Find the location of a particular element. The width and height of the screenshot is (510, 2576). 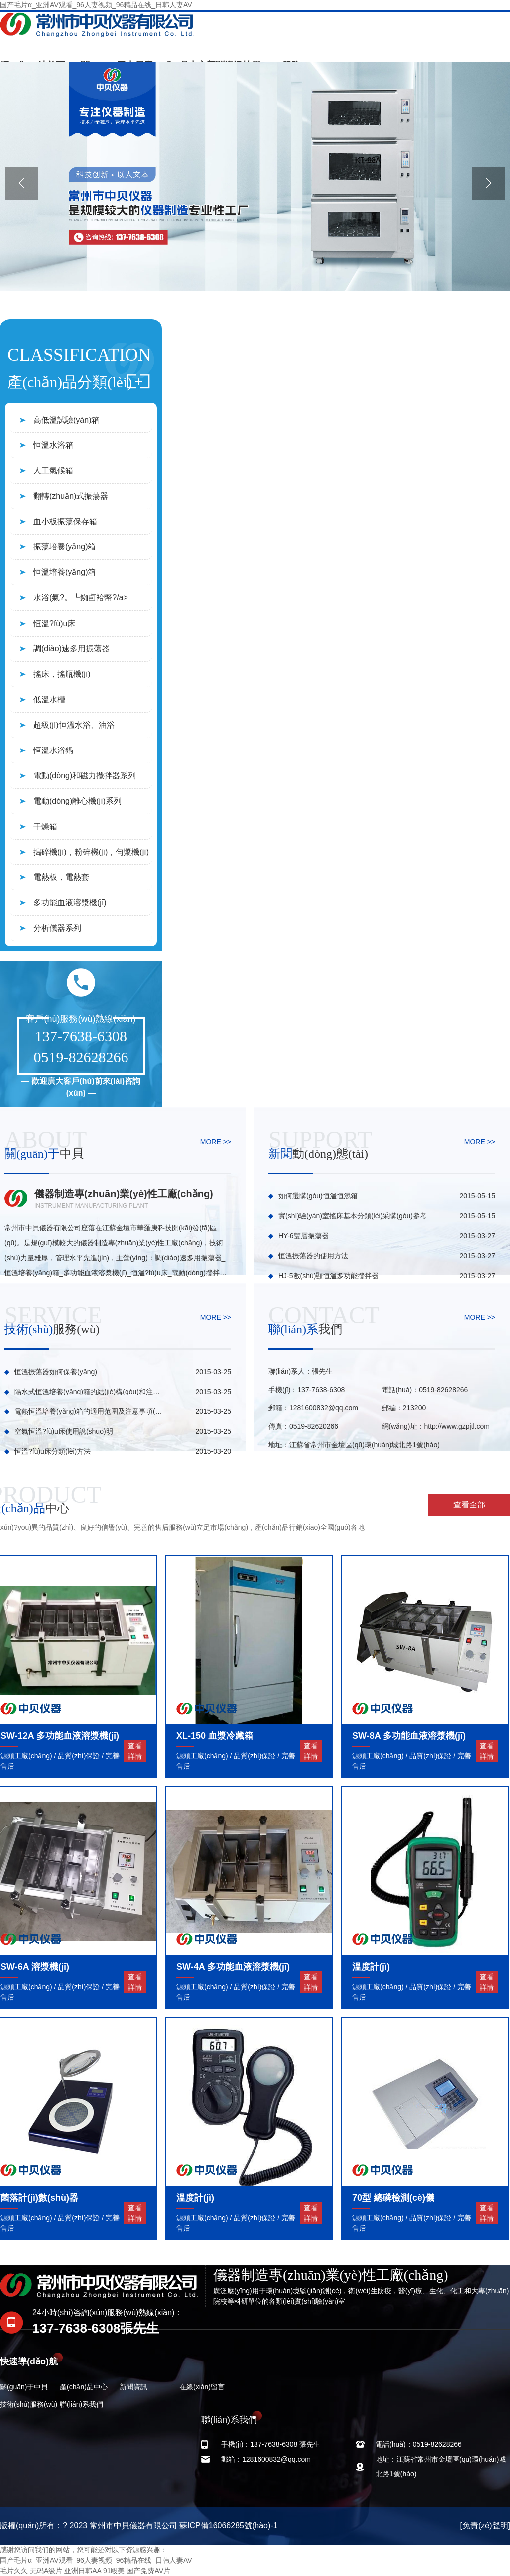

血小板振蕩保存箱 is located at coordinates (65, 521).